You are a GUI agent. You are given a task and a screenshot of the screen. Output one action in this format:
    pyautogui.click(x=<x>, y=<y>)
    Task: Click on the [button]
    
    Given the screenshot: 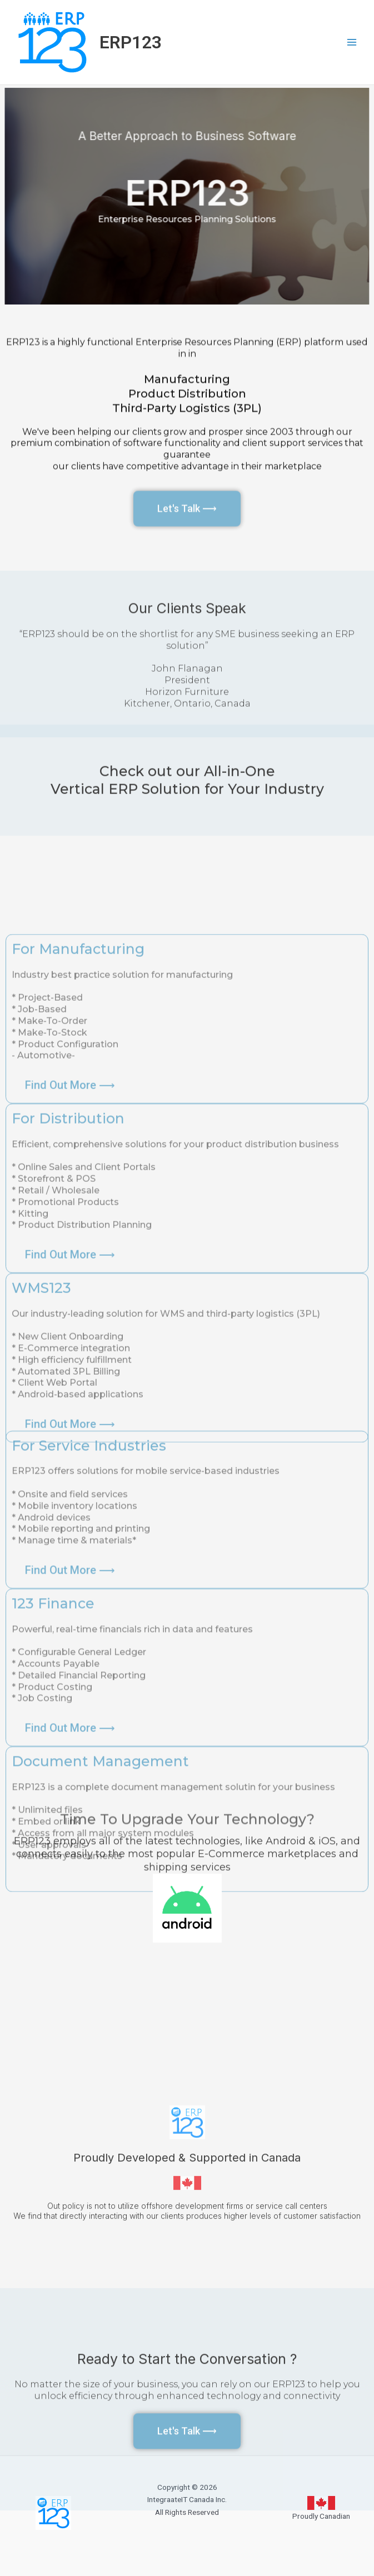 What is the action you would take?
    pyautogui.click(x=70, y=1739)
    